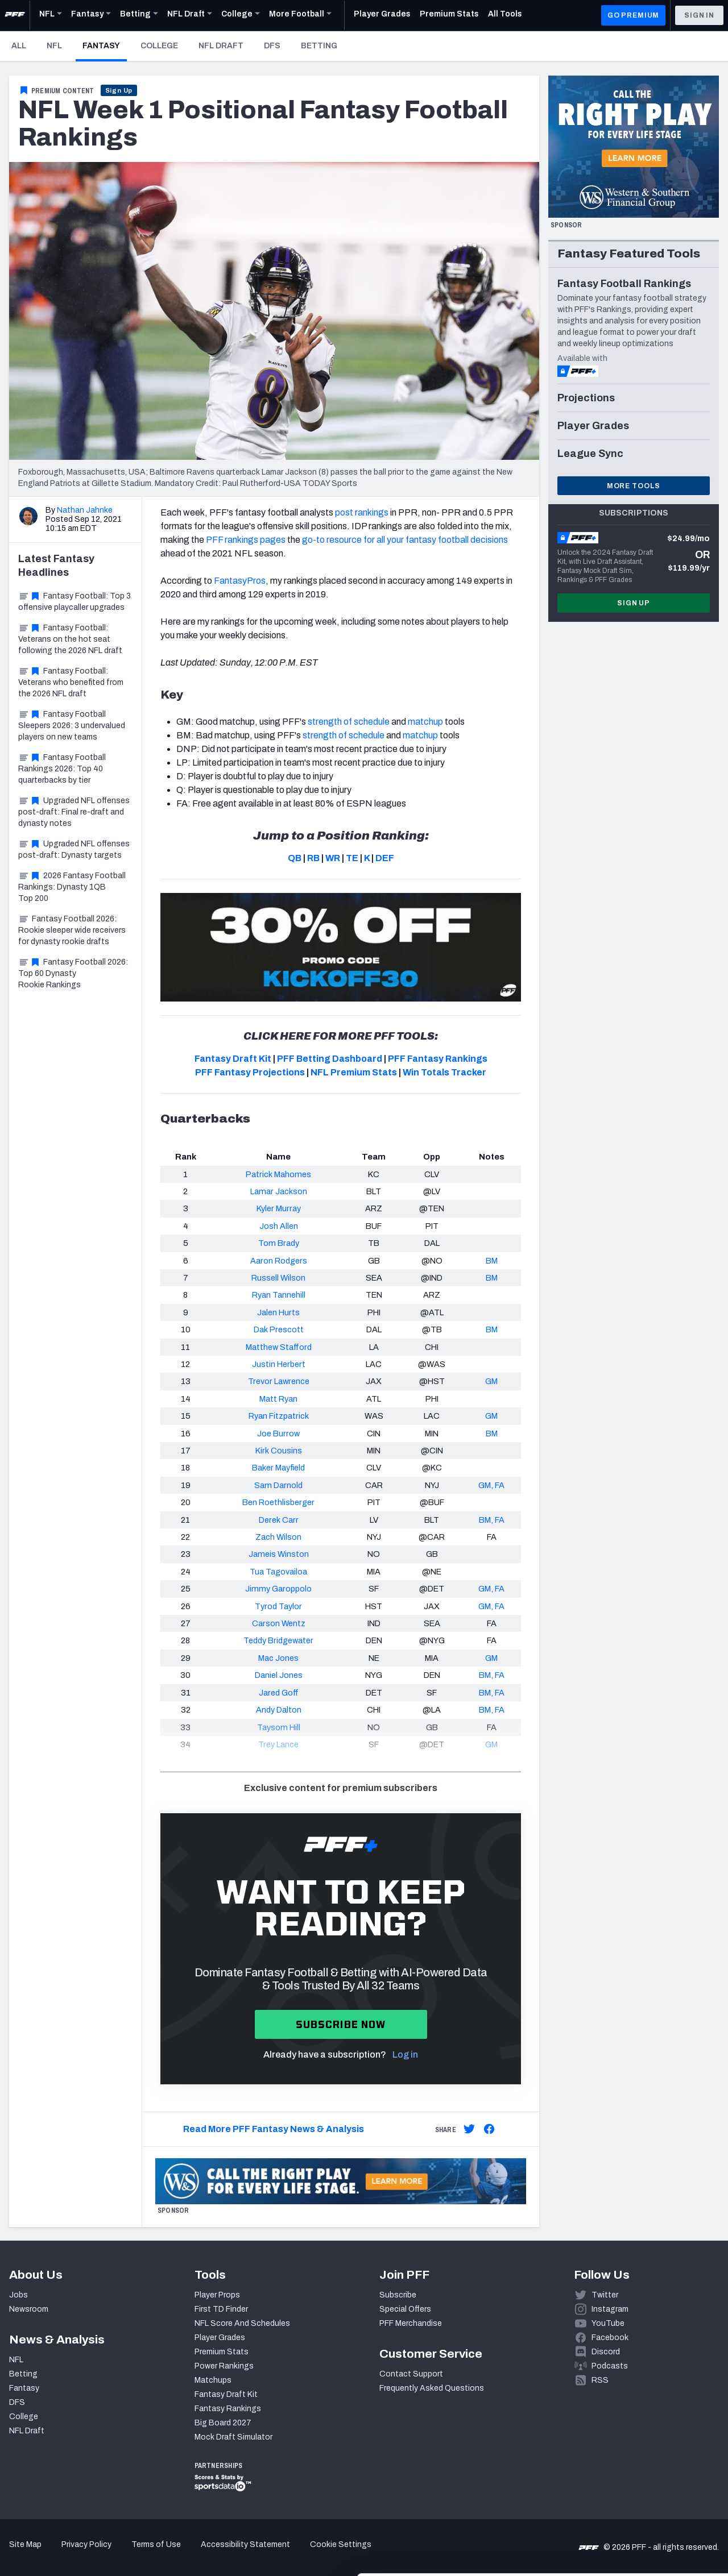 The height and width of the screenshot is (2576, 728). What do you see at coordinates (352, 858) in the screenshot?
I see `TE` at bounding box center [352, 858].